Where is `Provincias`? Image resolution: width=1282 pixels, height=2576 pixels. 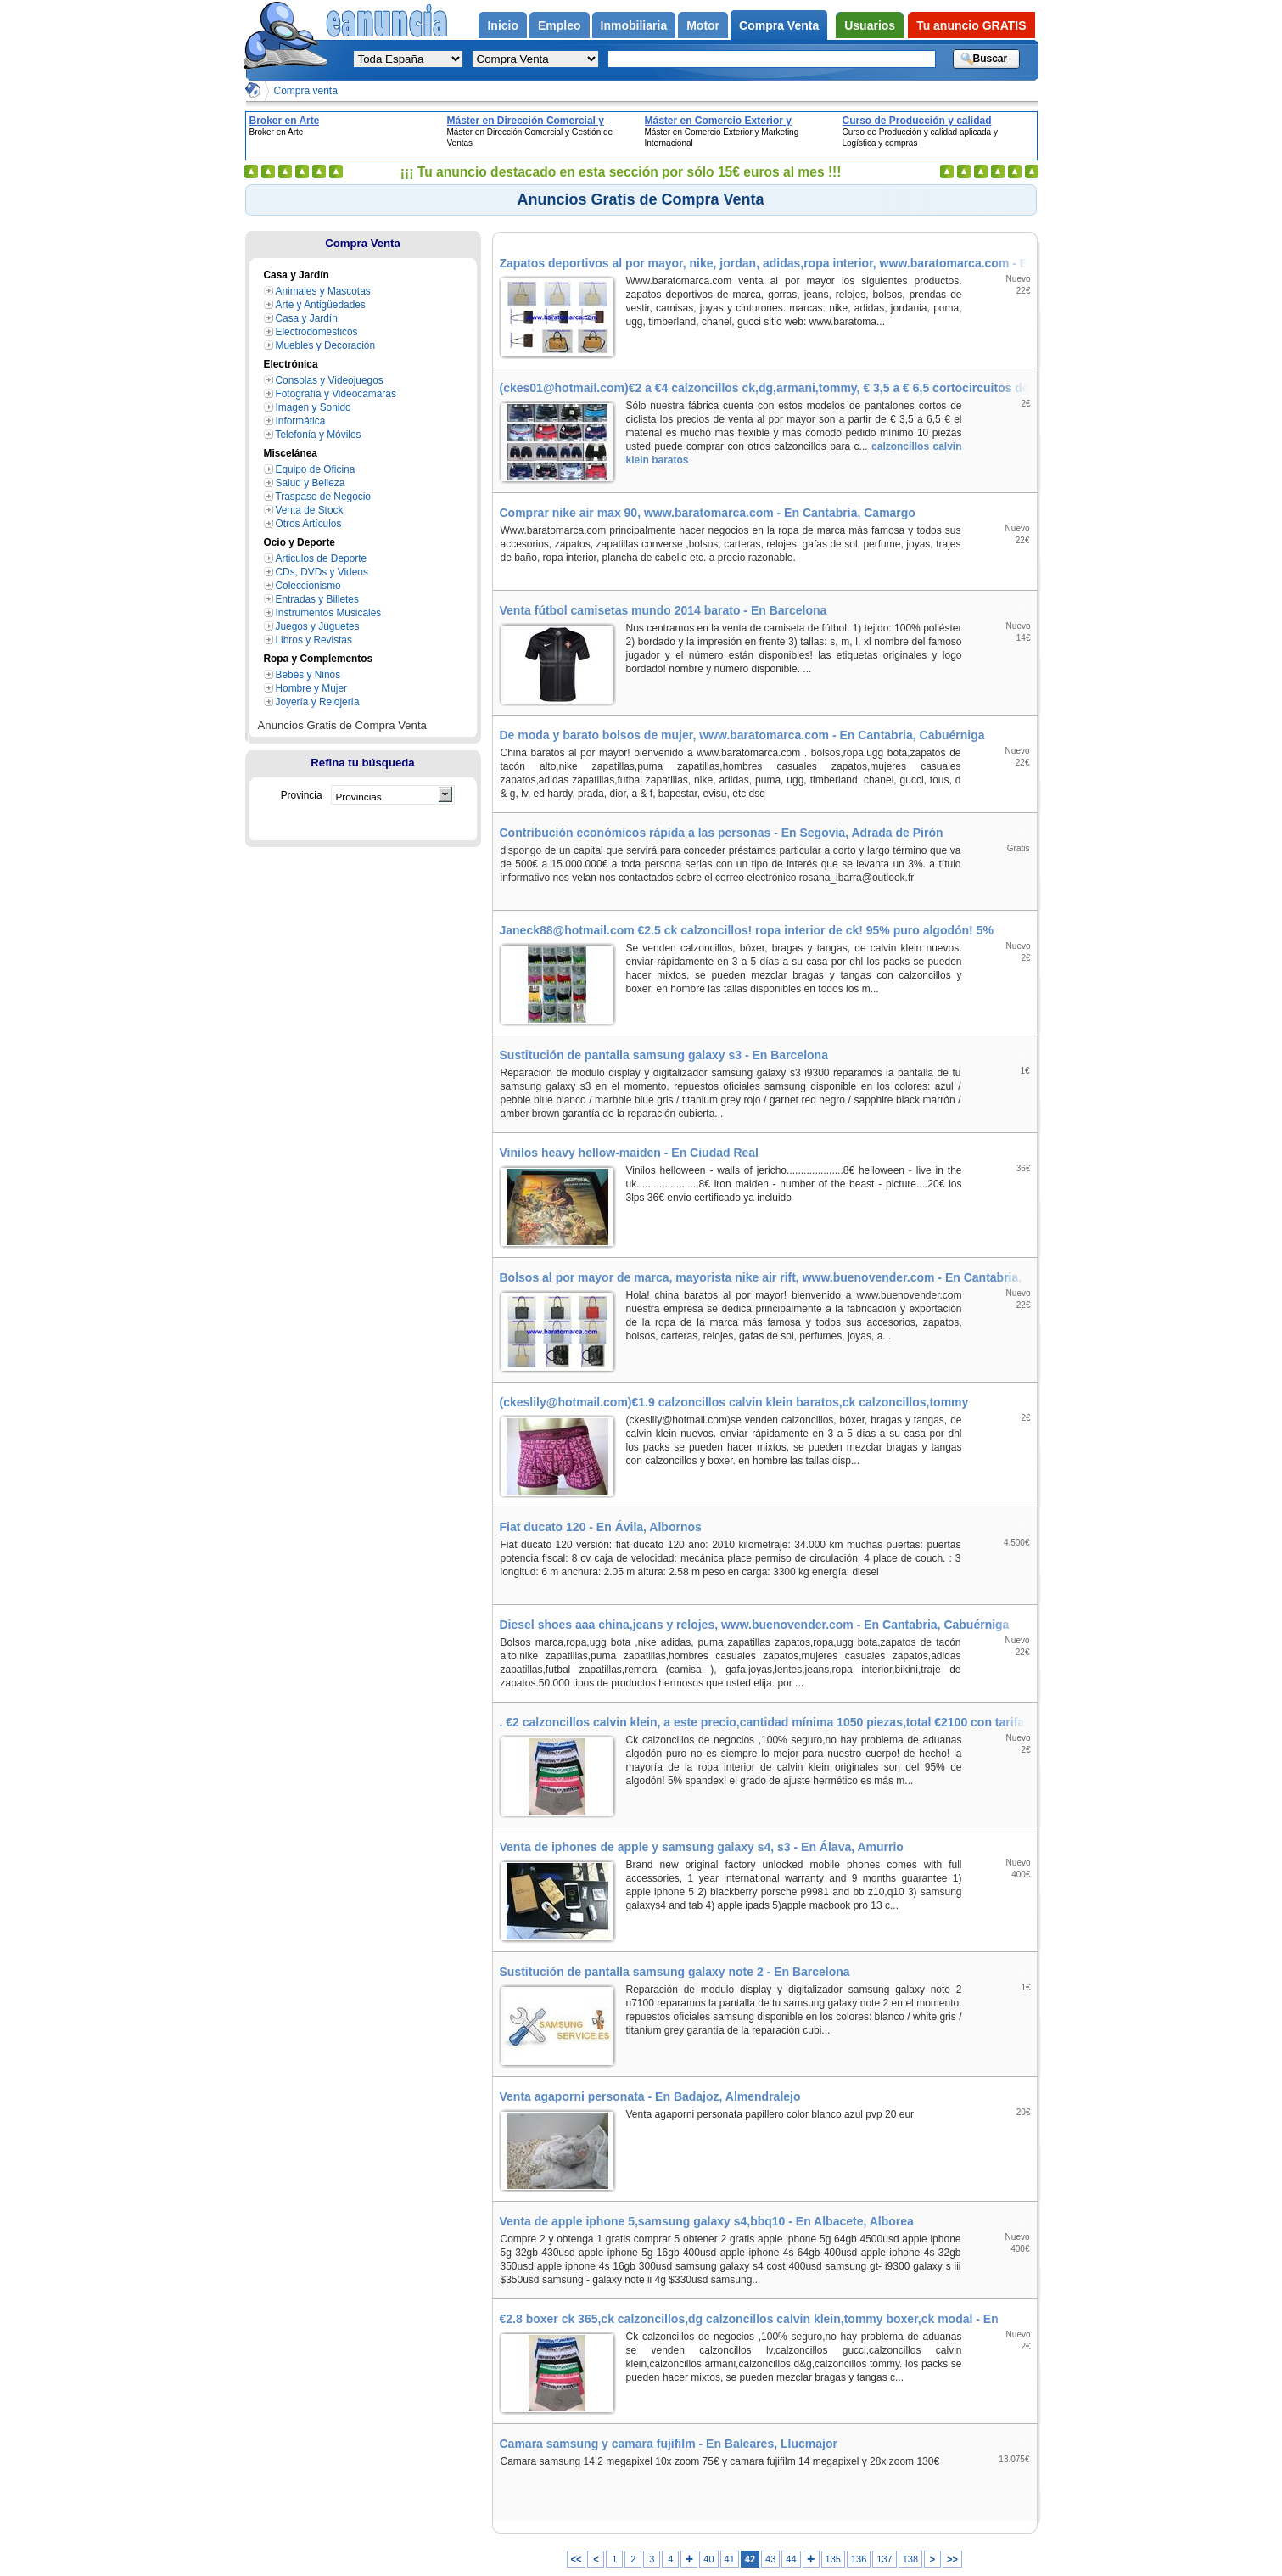 Provincias is located at coordinates (359, 796).